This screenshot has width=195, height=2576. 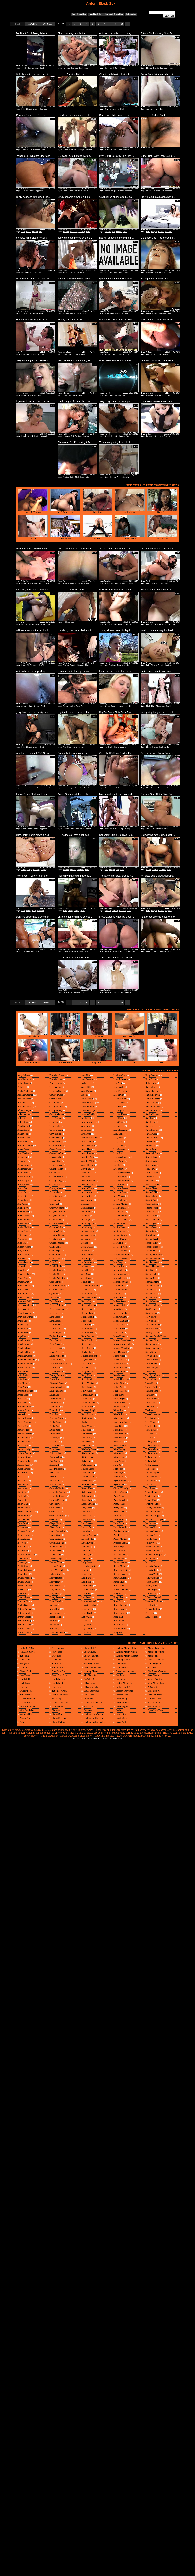 I want to click on Alex Devine, so click(x=23, y=1153).